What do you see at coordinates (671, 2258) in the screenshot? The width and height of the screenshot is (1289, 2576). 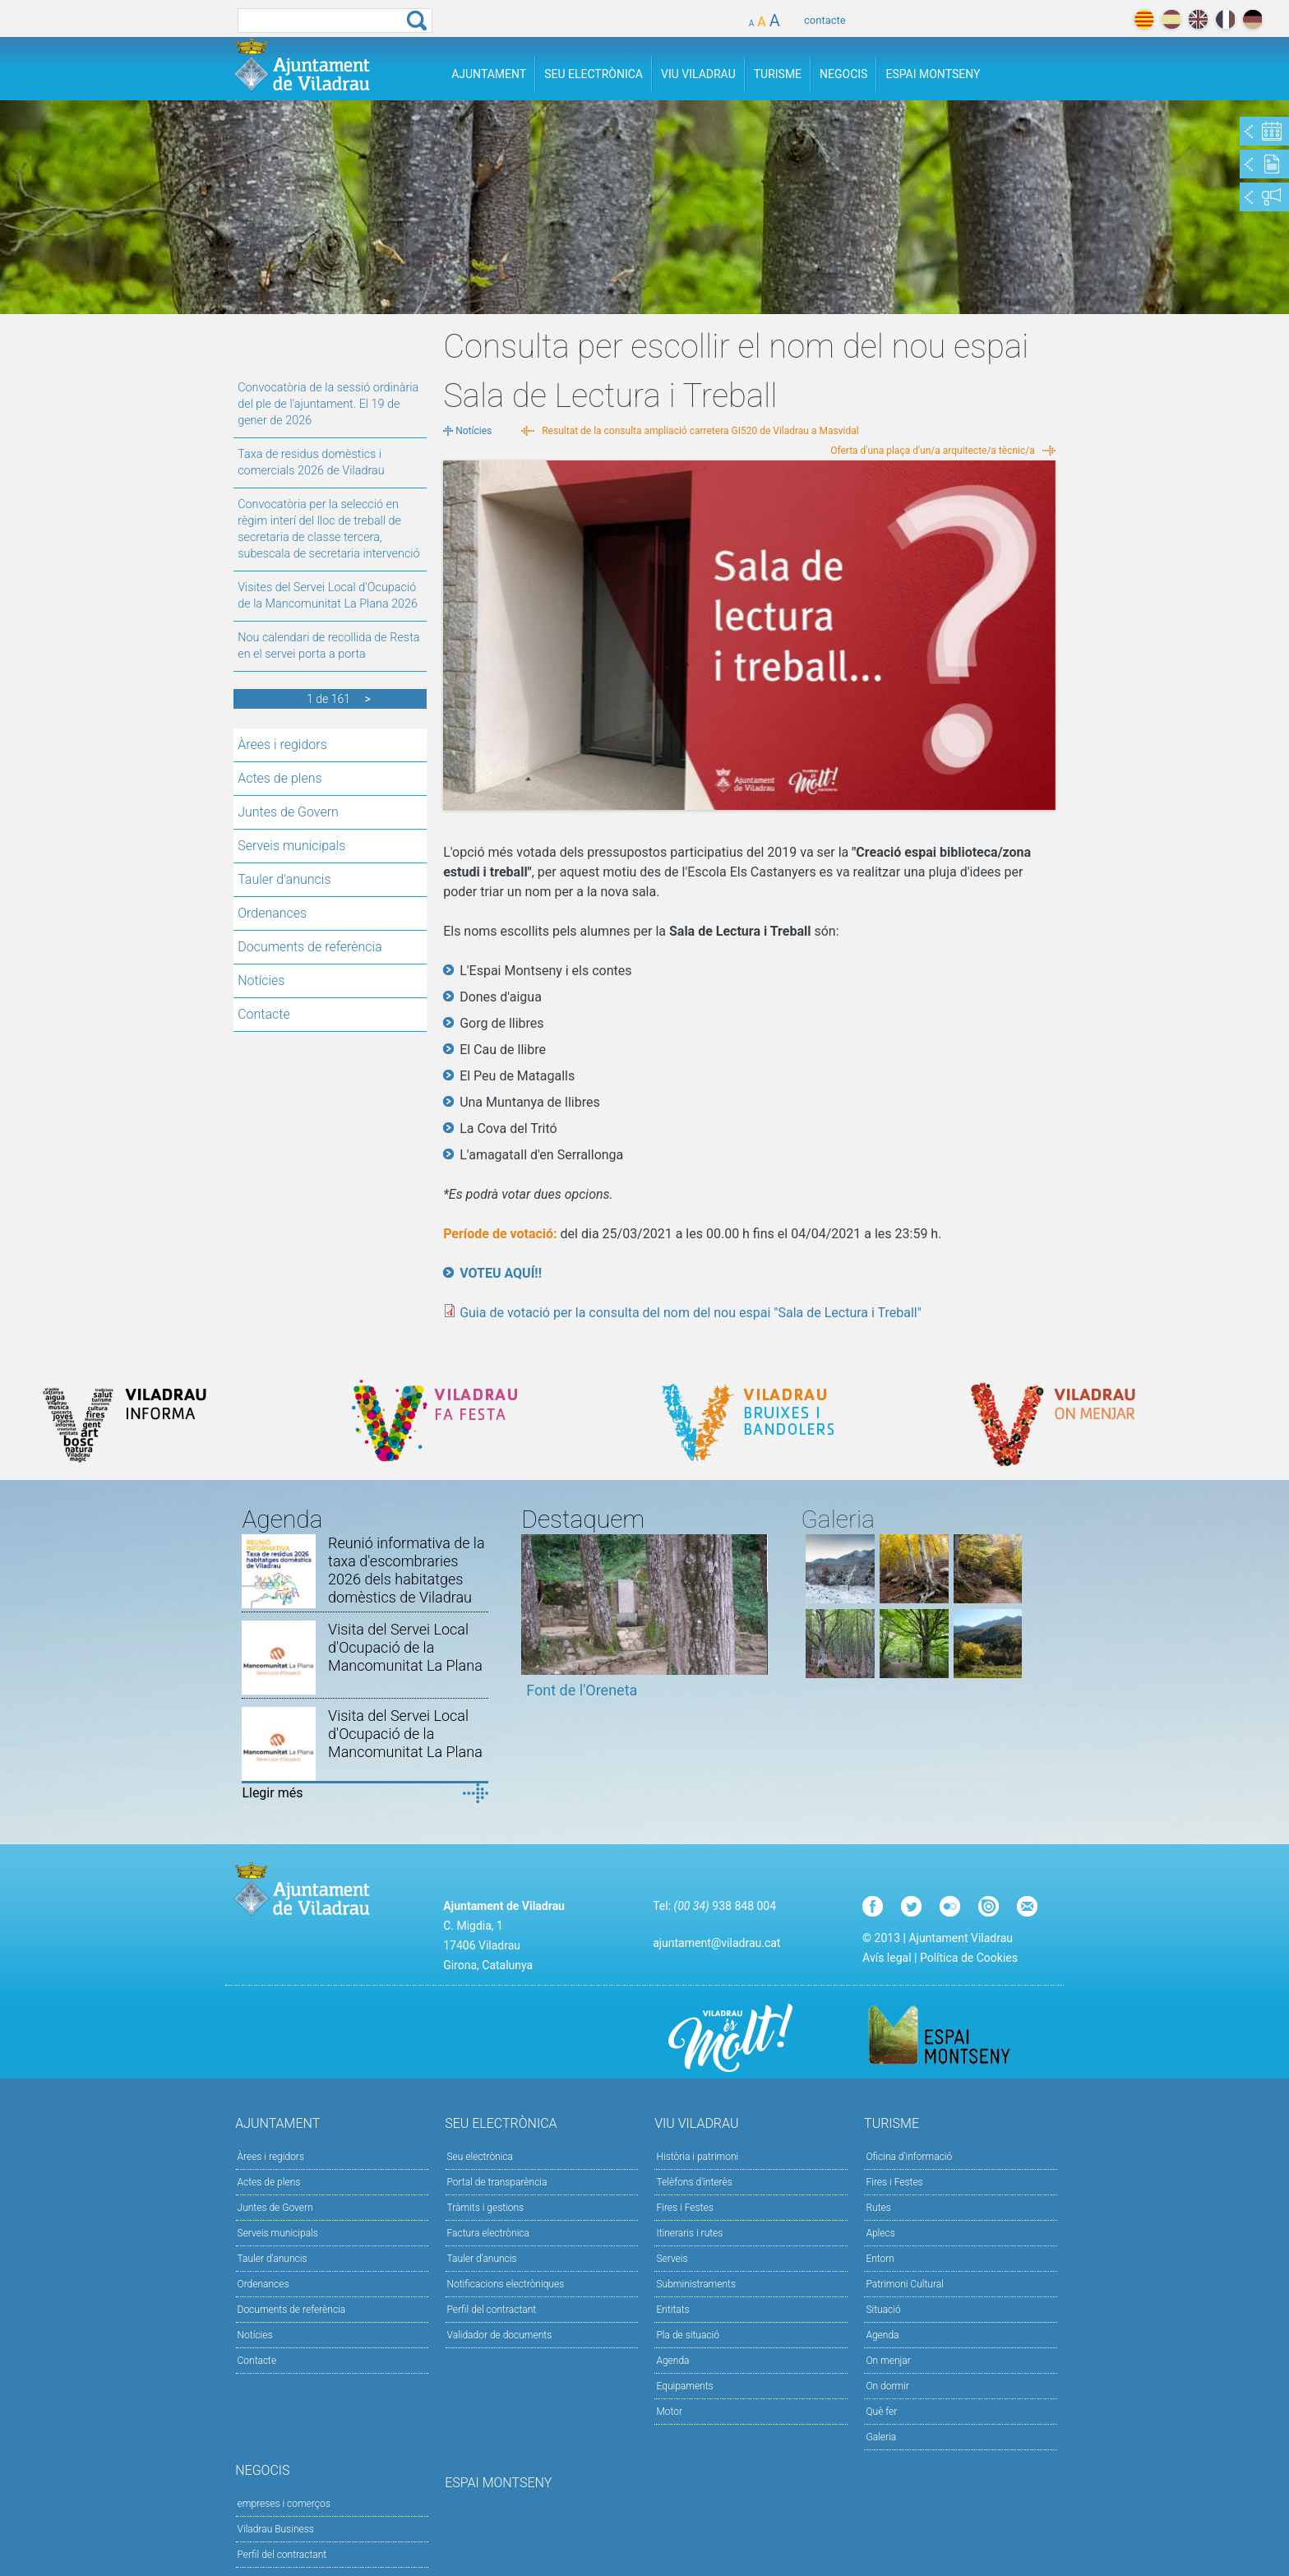 I see `Serveis` at bounding box center [671, 2258].